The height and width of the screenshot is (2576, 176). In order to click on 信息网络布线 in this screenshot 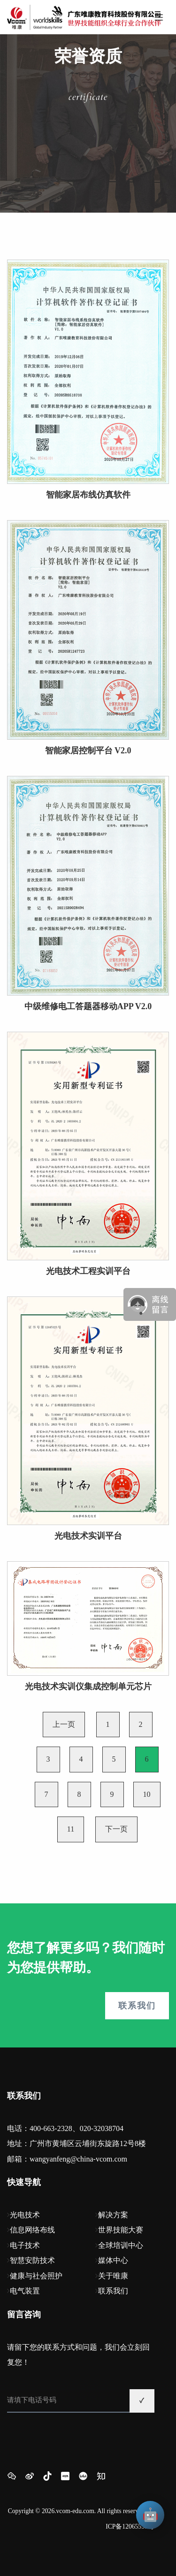, I will do `click(32, 2230)`.